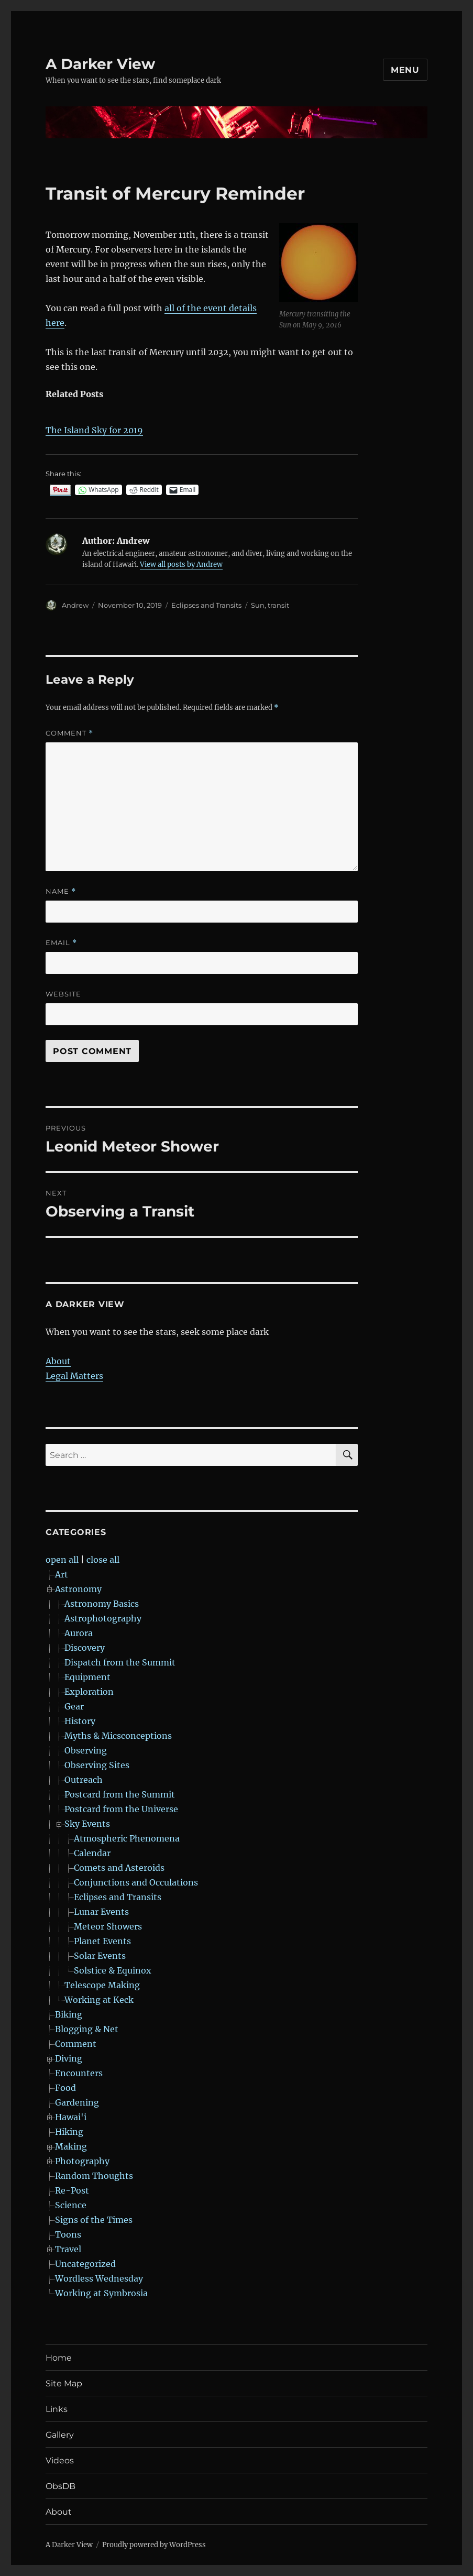 This screenshot has width=473, height=2576. What do you see at coordinates (60, 2435) in the screenshot?
I see `Gallery` at bounding box center [60, 2435].